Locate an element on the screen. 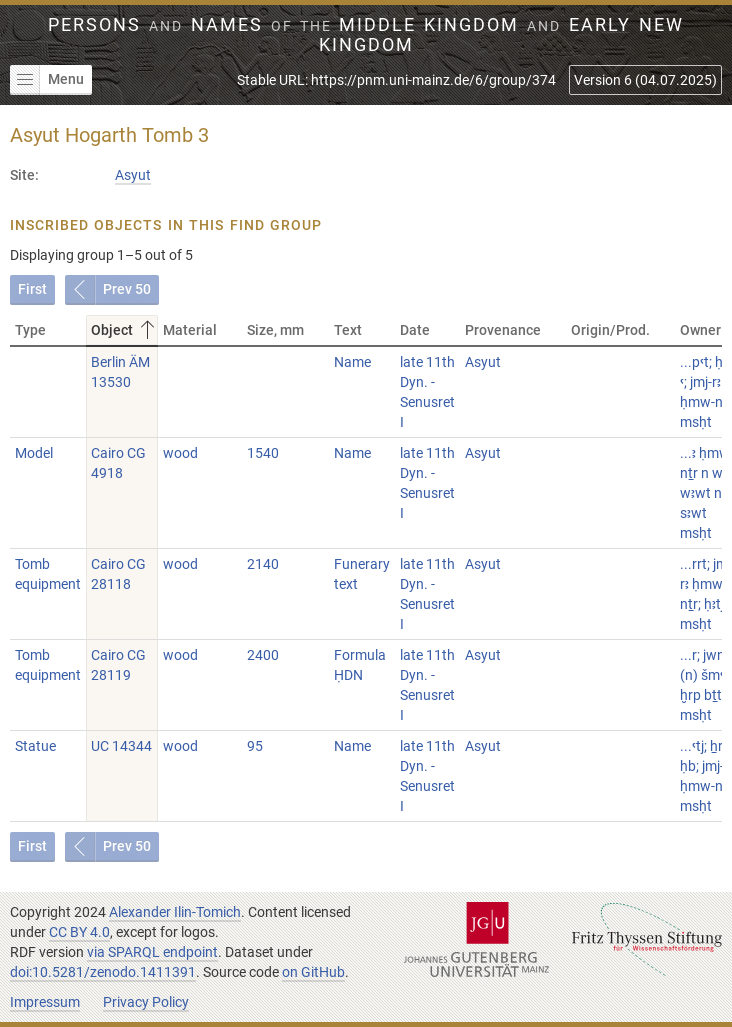 The image size is (732, 1027). CC BY 4.0 is located at coordinates (79, 932).